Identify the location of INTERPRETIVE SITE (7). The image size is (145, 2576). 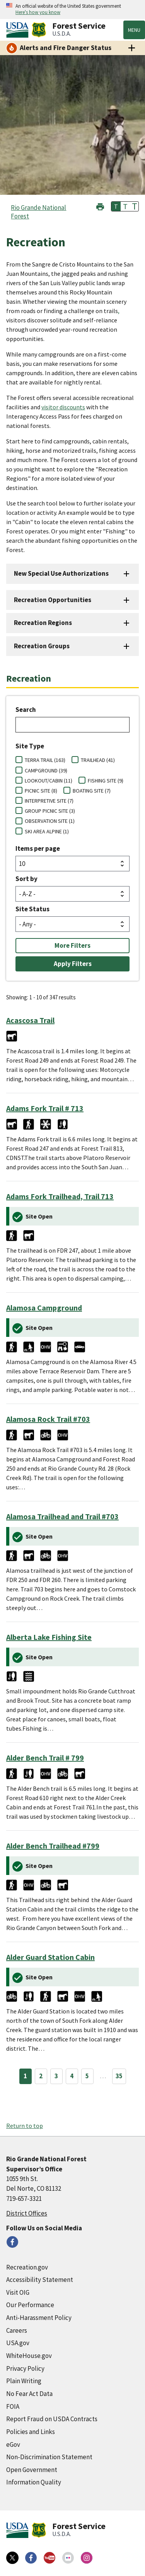
(49, 800).